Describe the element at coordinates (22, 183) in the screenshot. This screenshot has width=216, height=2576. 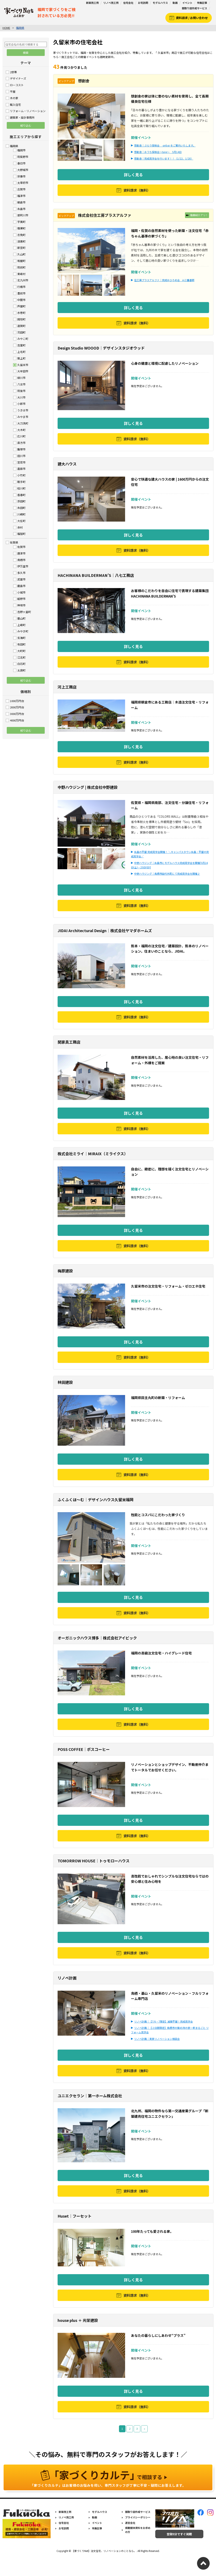
I see `太宰府市` at that location.